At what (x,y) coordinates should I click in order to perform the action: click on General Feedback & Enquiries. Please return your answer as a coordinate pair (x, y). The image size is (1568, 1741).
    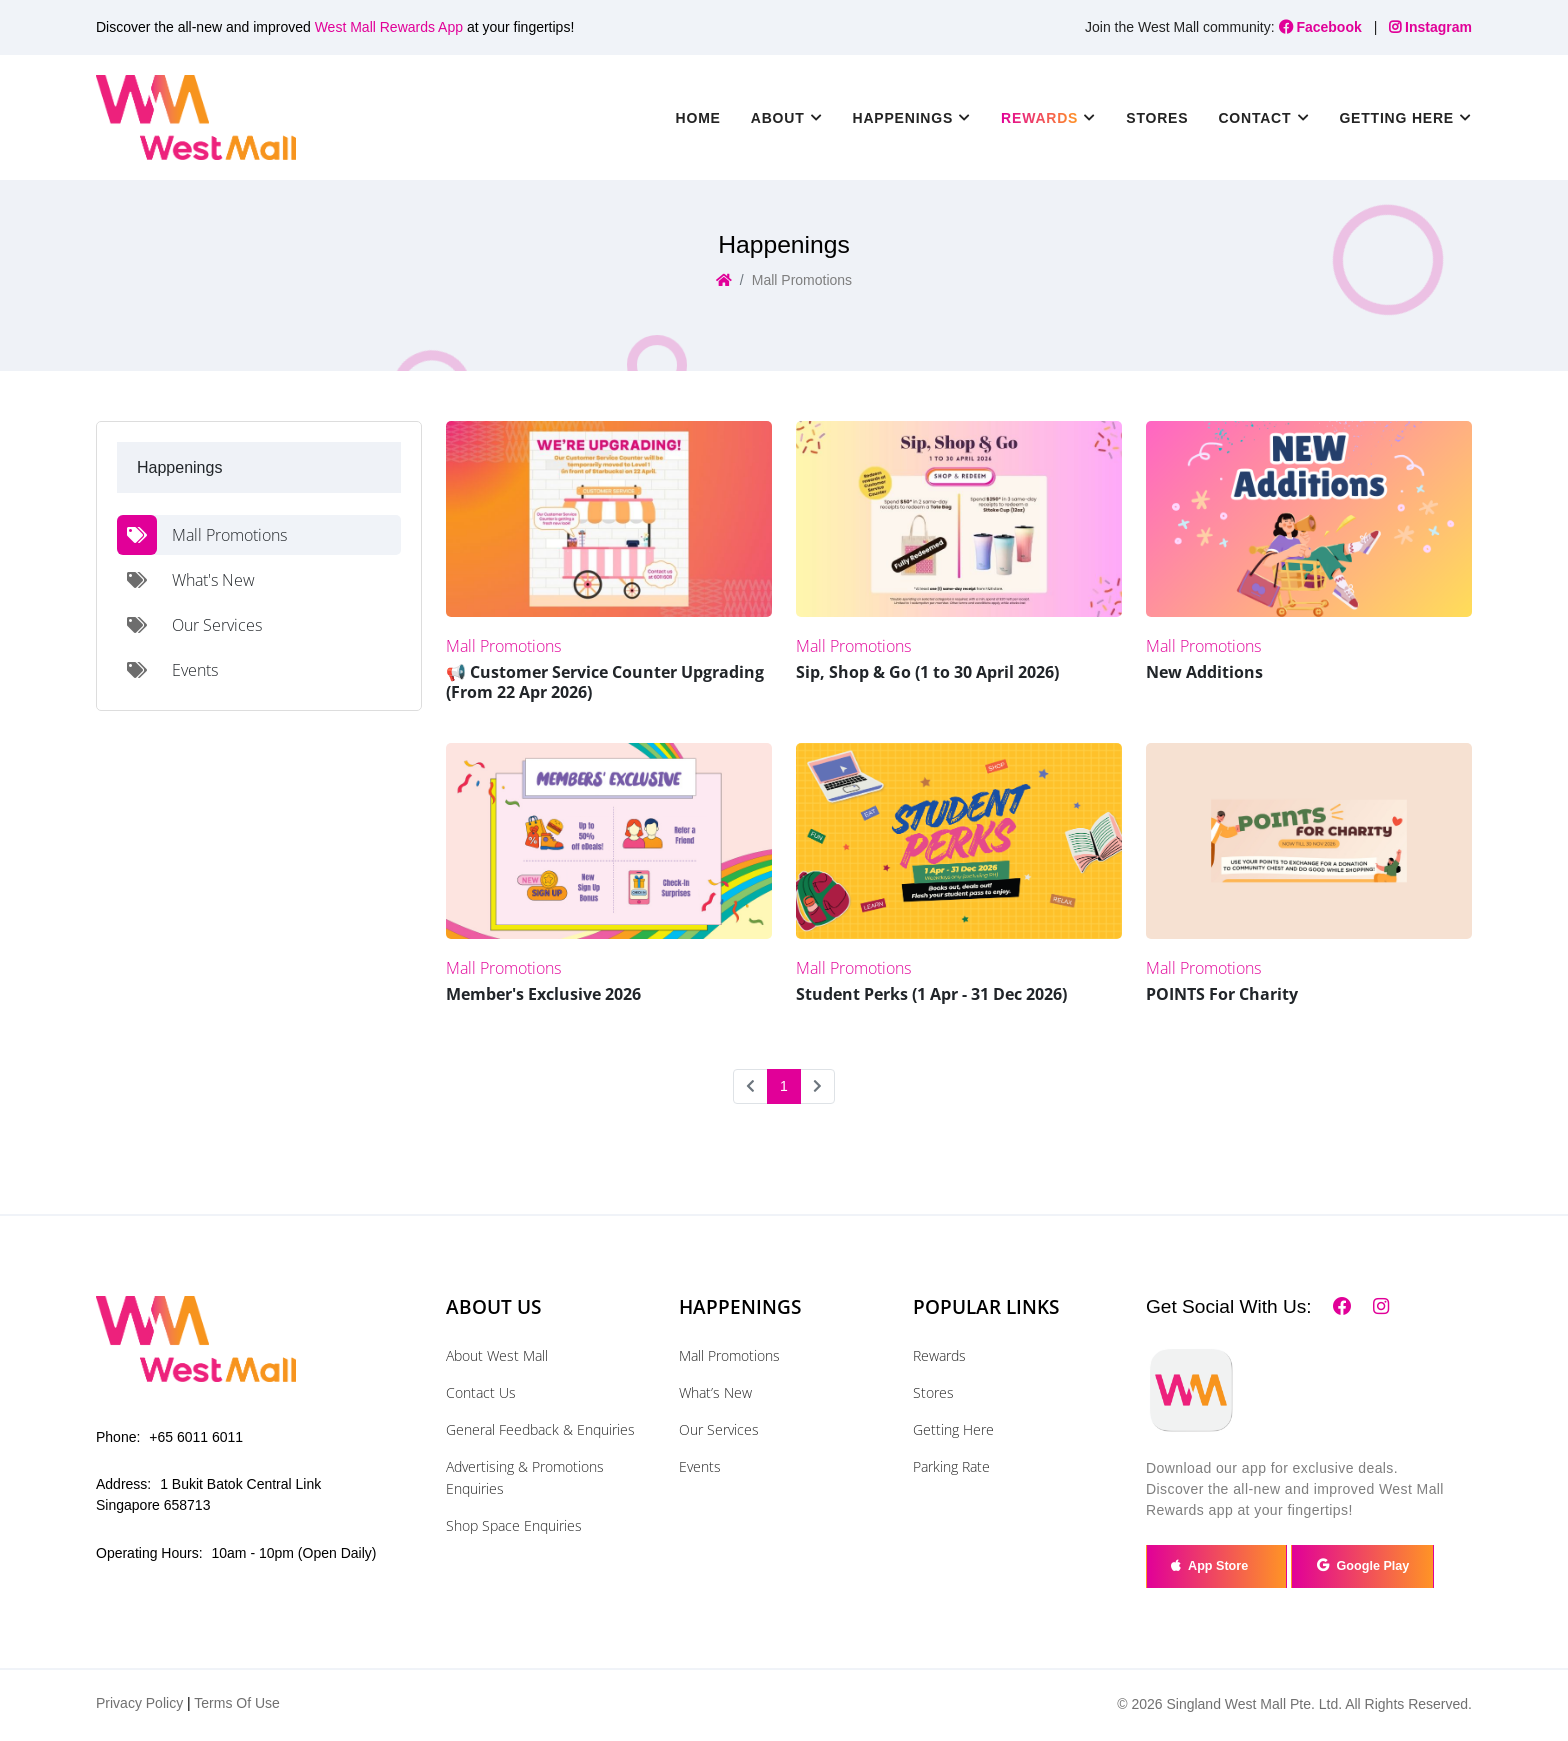
    Looking at the image, I should click on (540, 1429).